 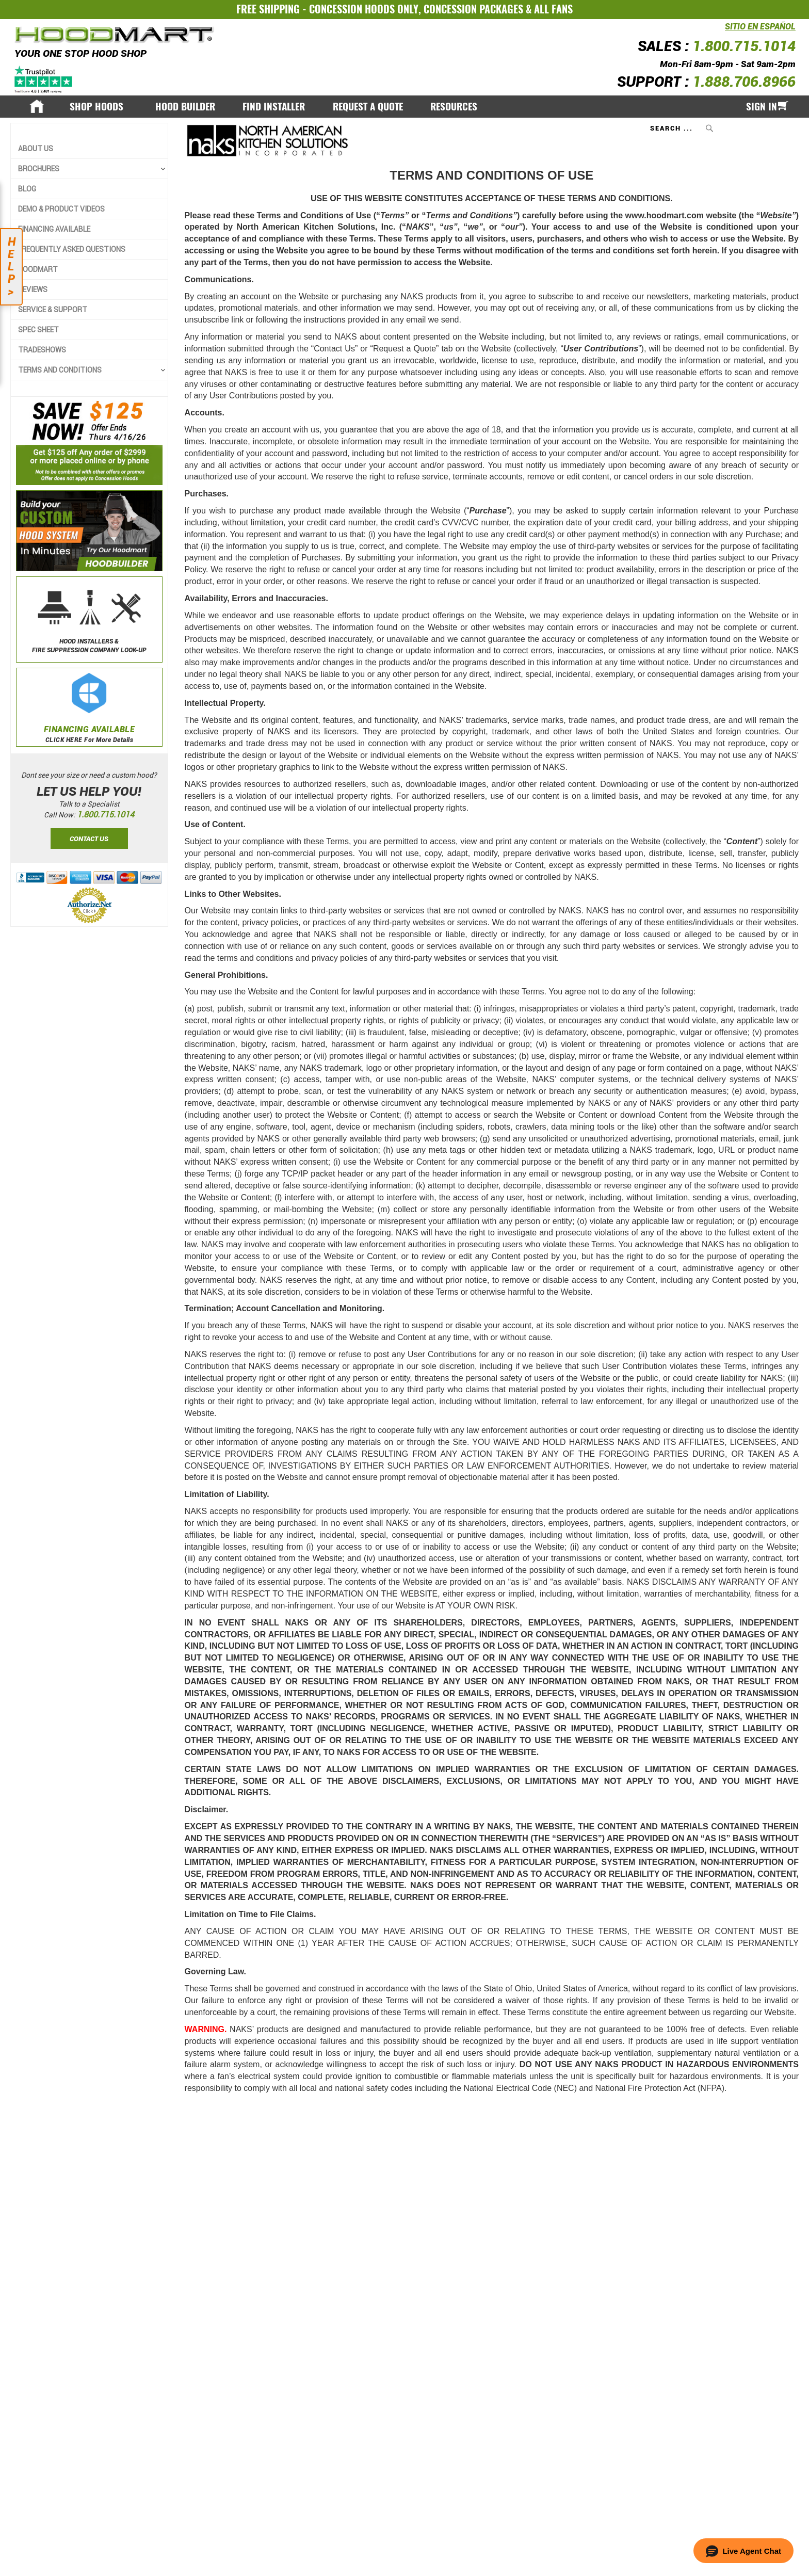 What do you see at coordinates (743, 2550) in the screenshot?
I see `[button]` at bounding box center [743, 2550].